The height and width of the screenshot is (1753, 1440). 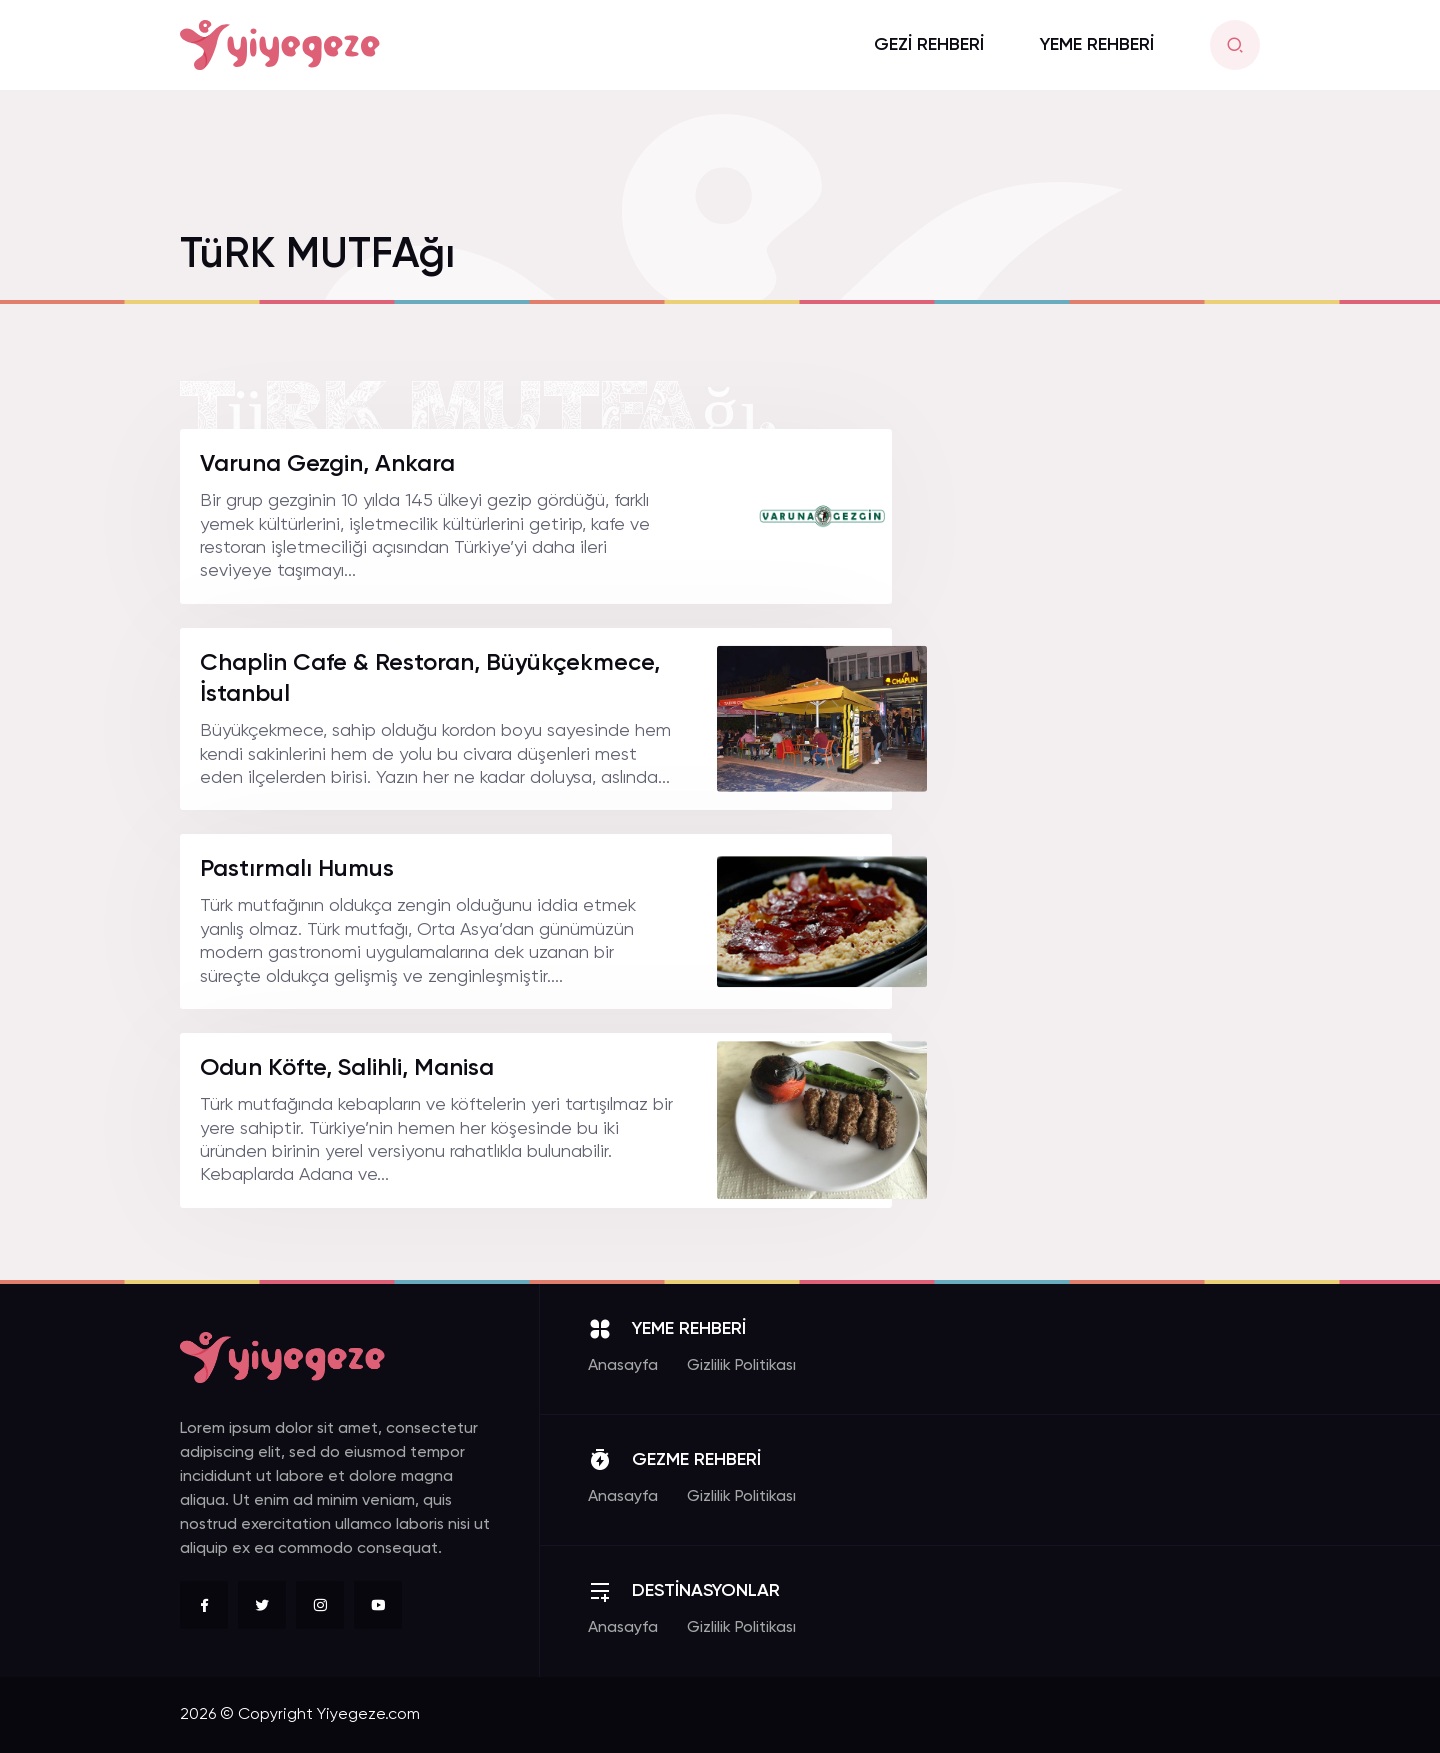 I want to click on GEZİ REHBERİ, so click(x=929, y=45).